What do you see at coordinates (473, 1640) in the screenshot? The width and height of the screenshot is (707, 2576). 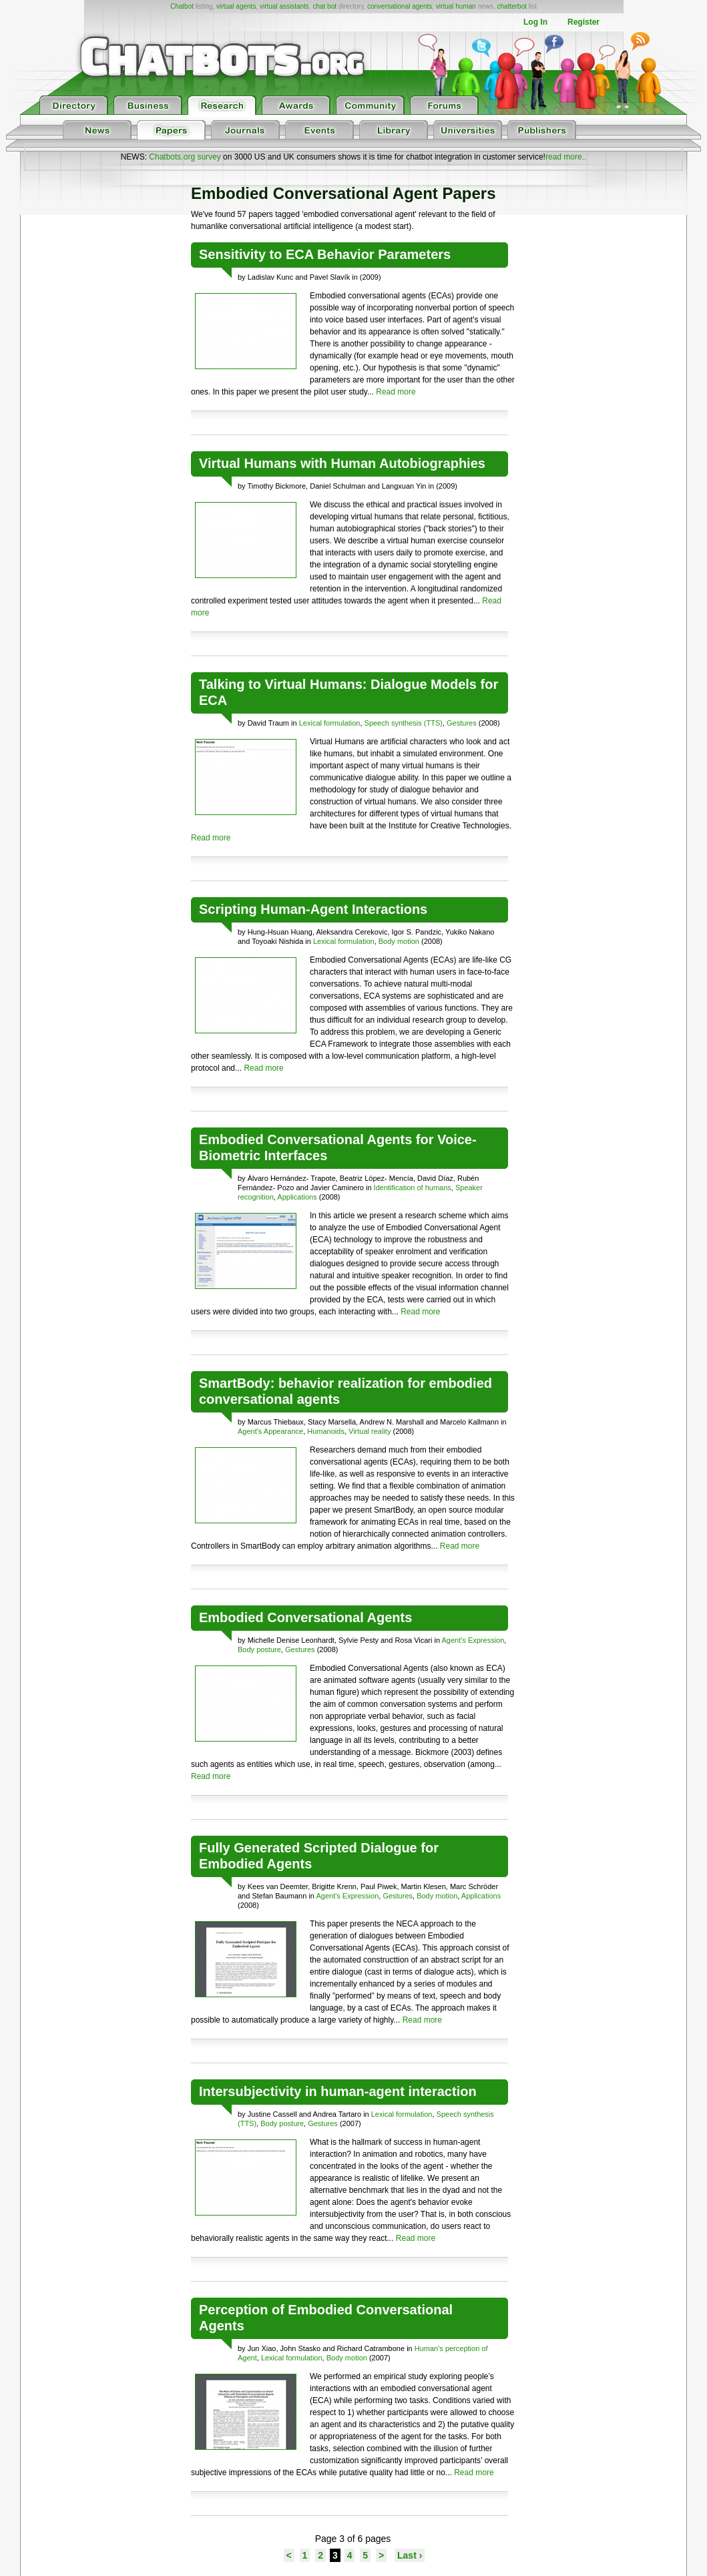 I see `Agent's Expression` at bounding box center [473, 1640].